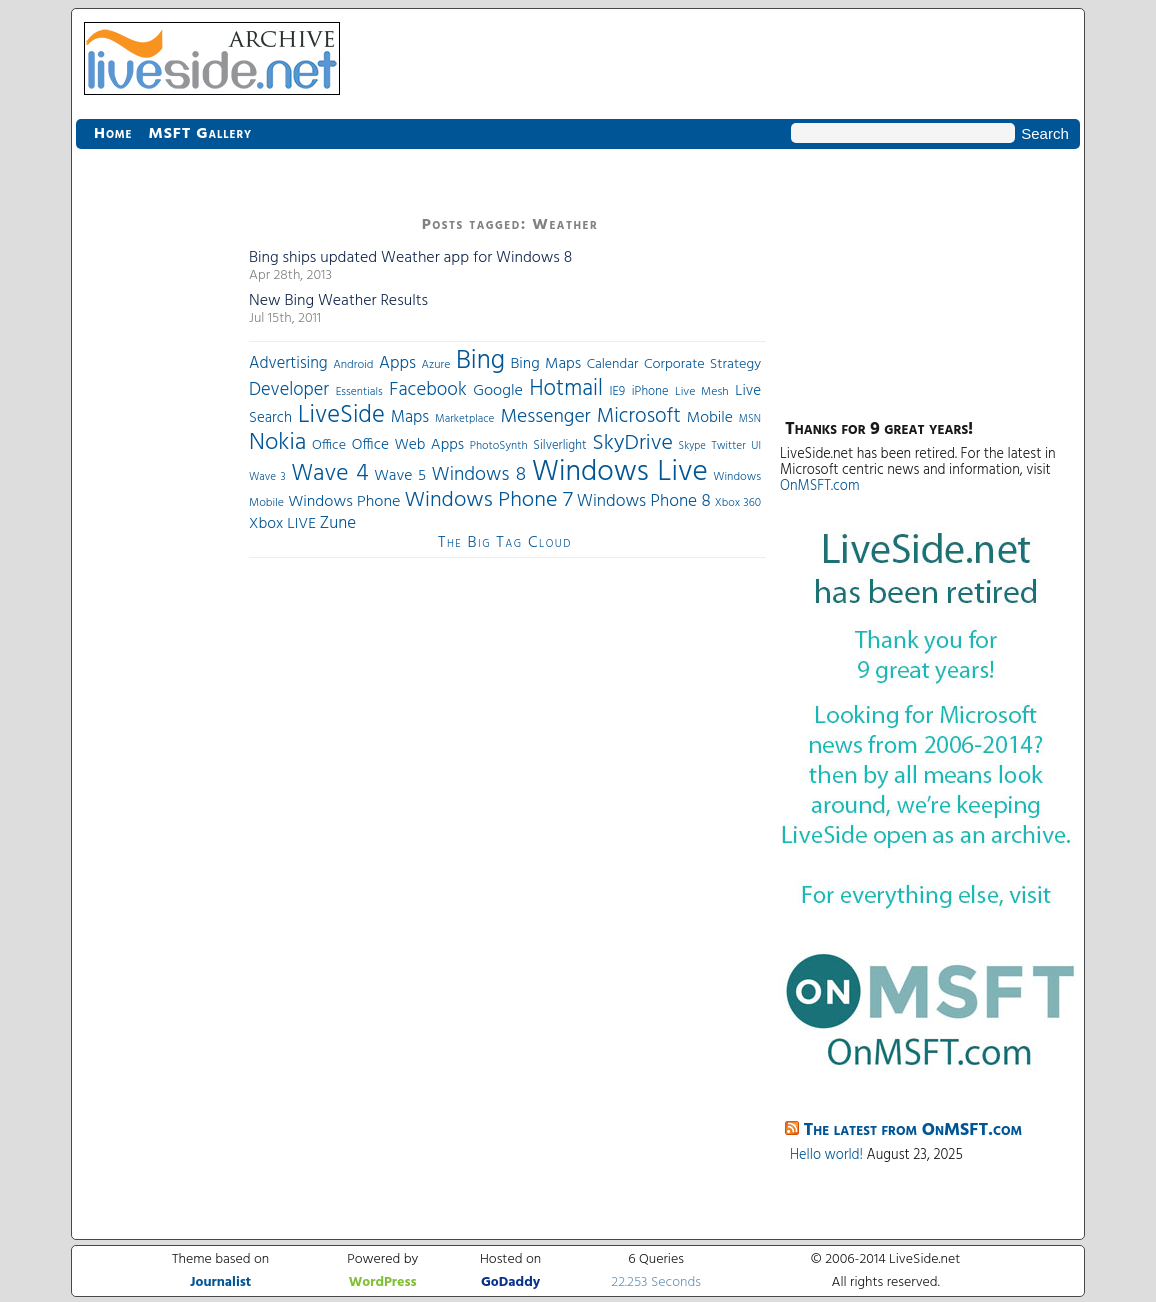 The height and width of the screenshot is (1302, 1156). Describe the element at coordinates (410, 417) in the screenshot. I see `Maps [Maps (65 items)]` at that location.